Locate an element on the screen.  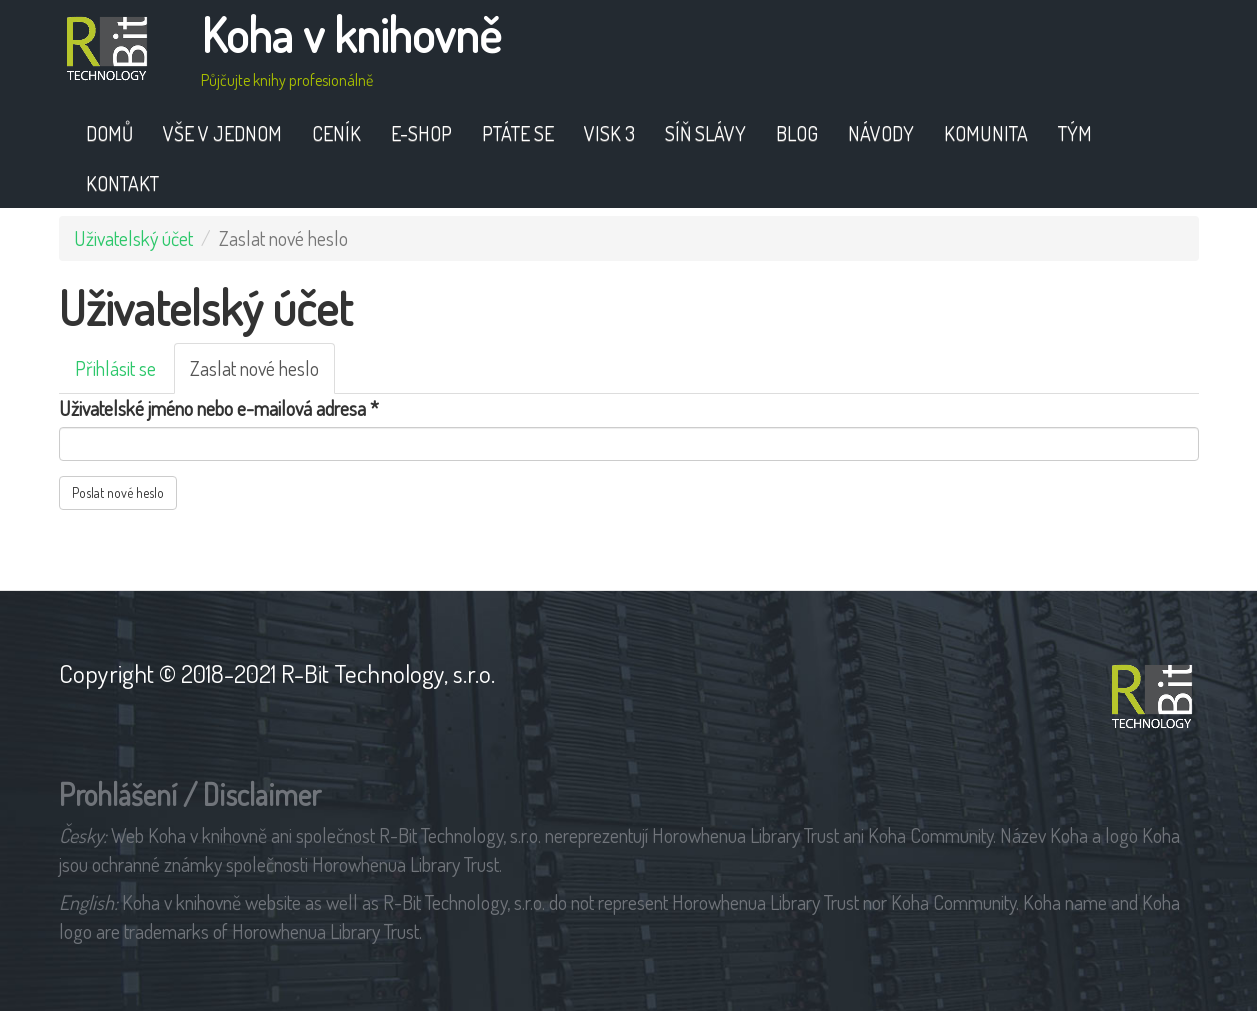
VISK 3 is located at coordinates (609, 133).